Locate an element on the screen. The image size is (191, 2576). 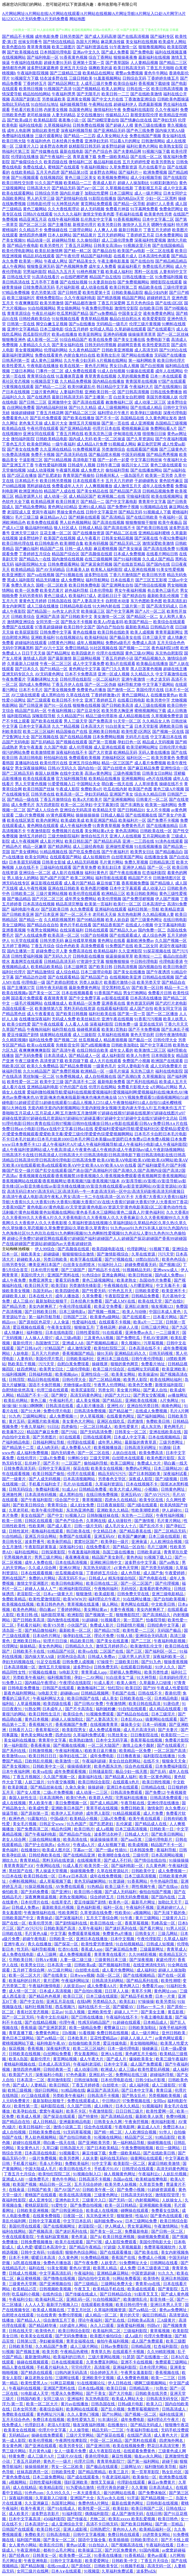
精品国产美女剃毛 is located at coordinates (108, 1557).